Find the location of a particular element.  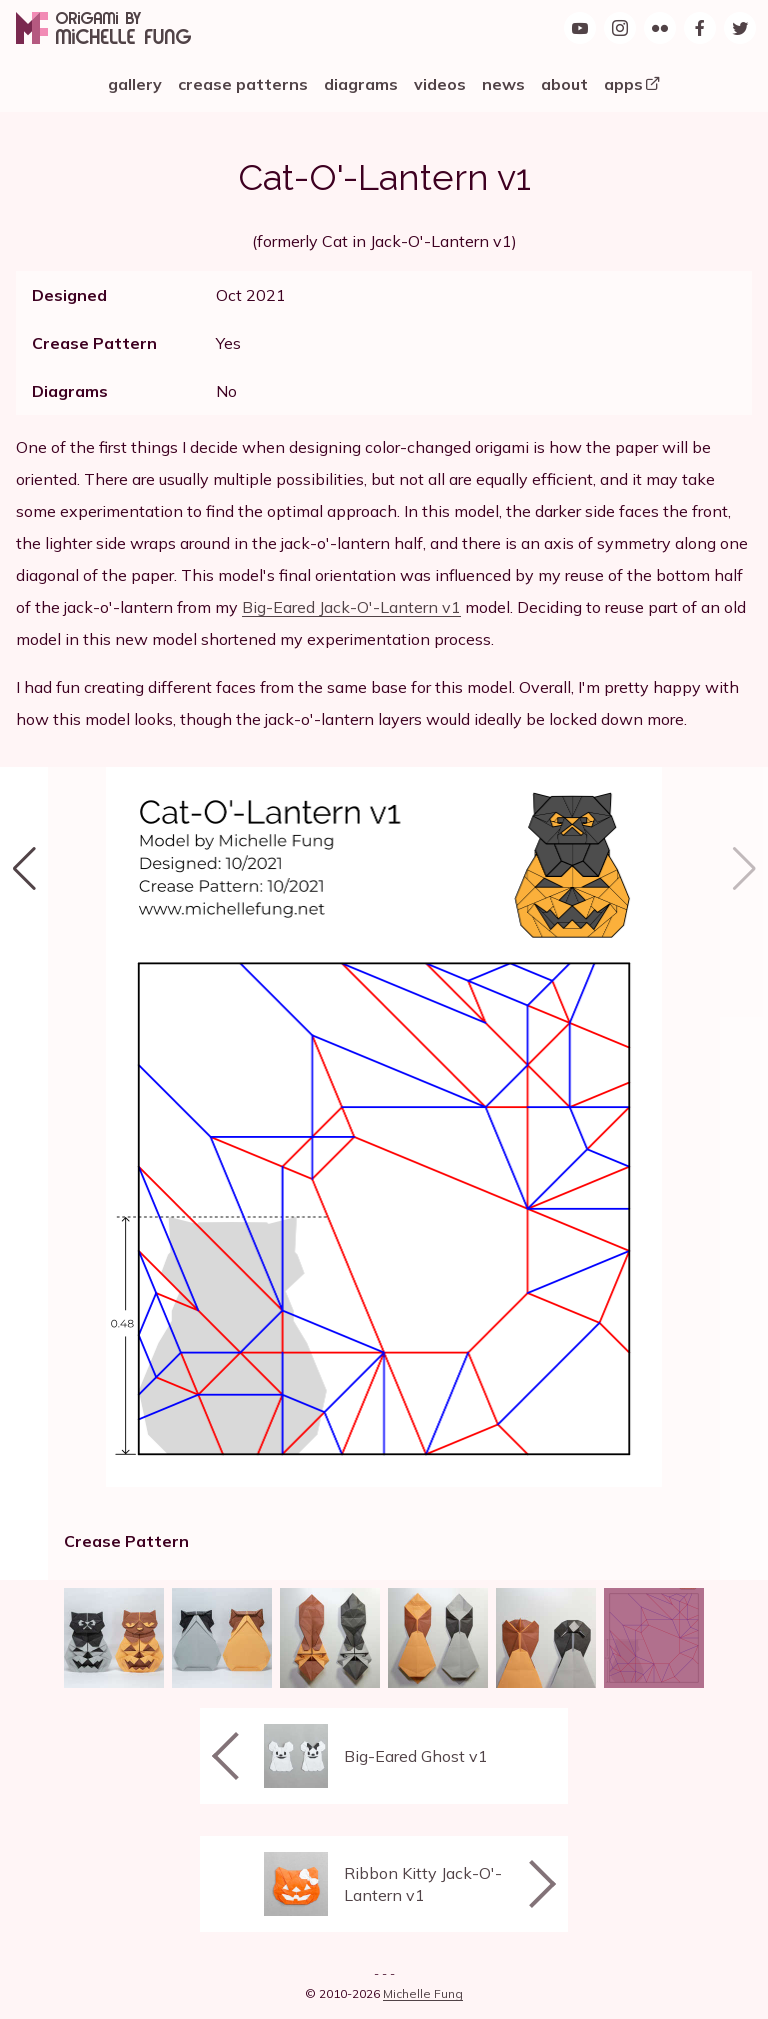

[Find Origami by Michelle Fung on Facebook] is located at coordinates (700, 28).